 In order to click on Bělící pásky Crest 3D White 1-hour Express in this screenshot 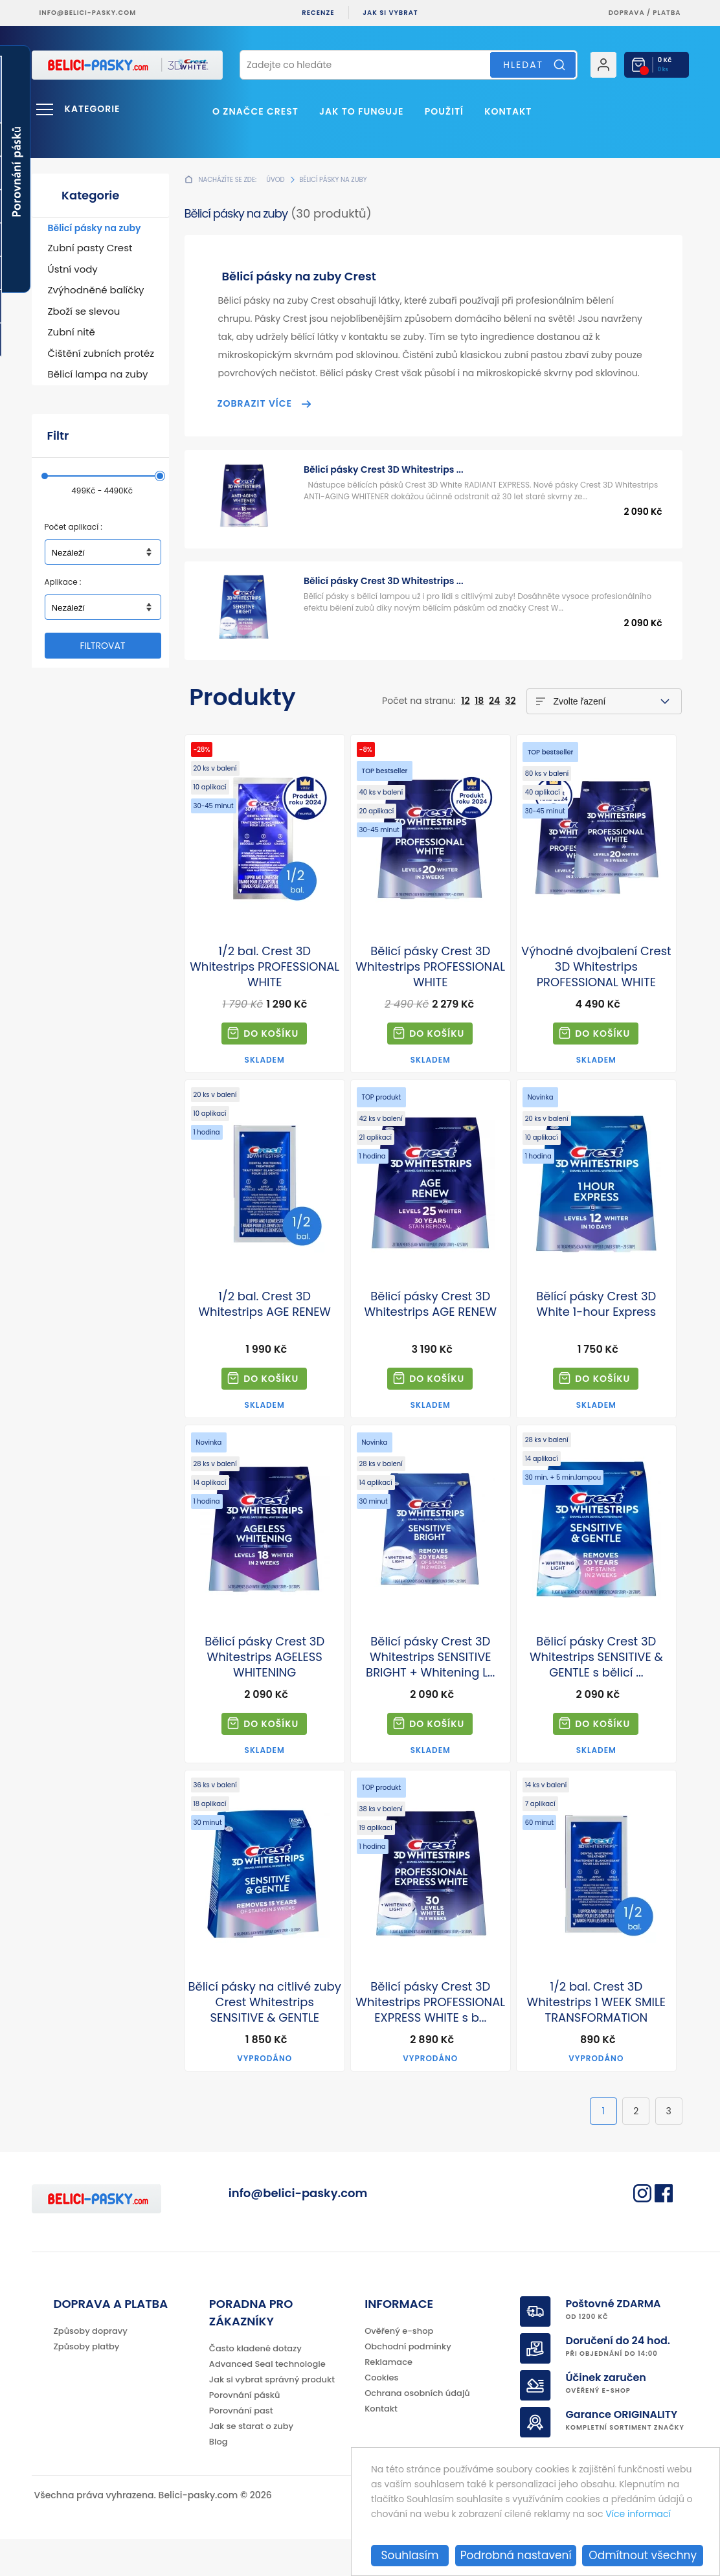, I will do `click(596, 1304)`.